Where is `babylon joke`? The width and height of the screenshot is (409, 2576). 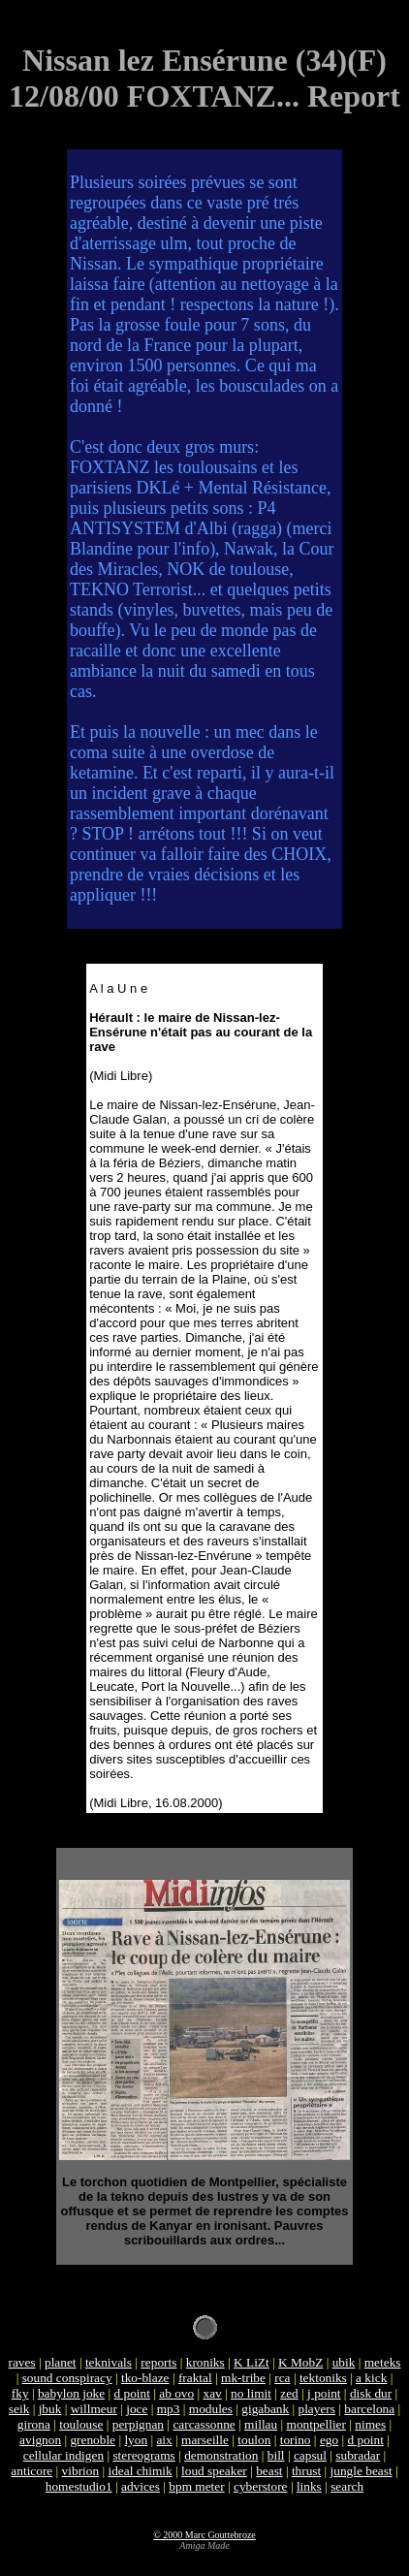 babylon joke is located at coordinates (71, 2393).